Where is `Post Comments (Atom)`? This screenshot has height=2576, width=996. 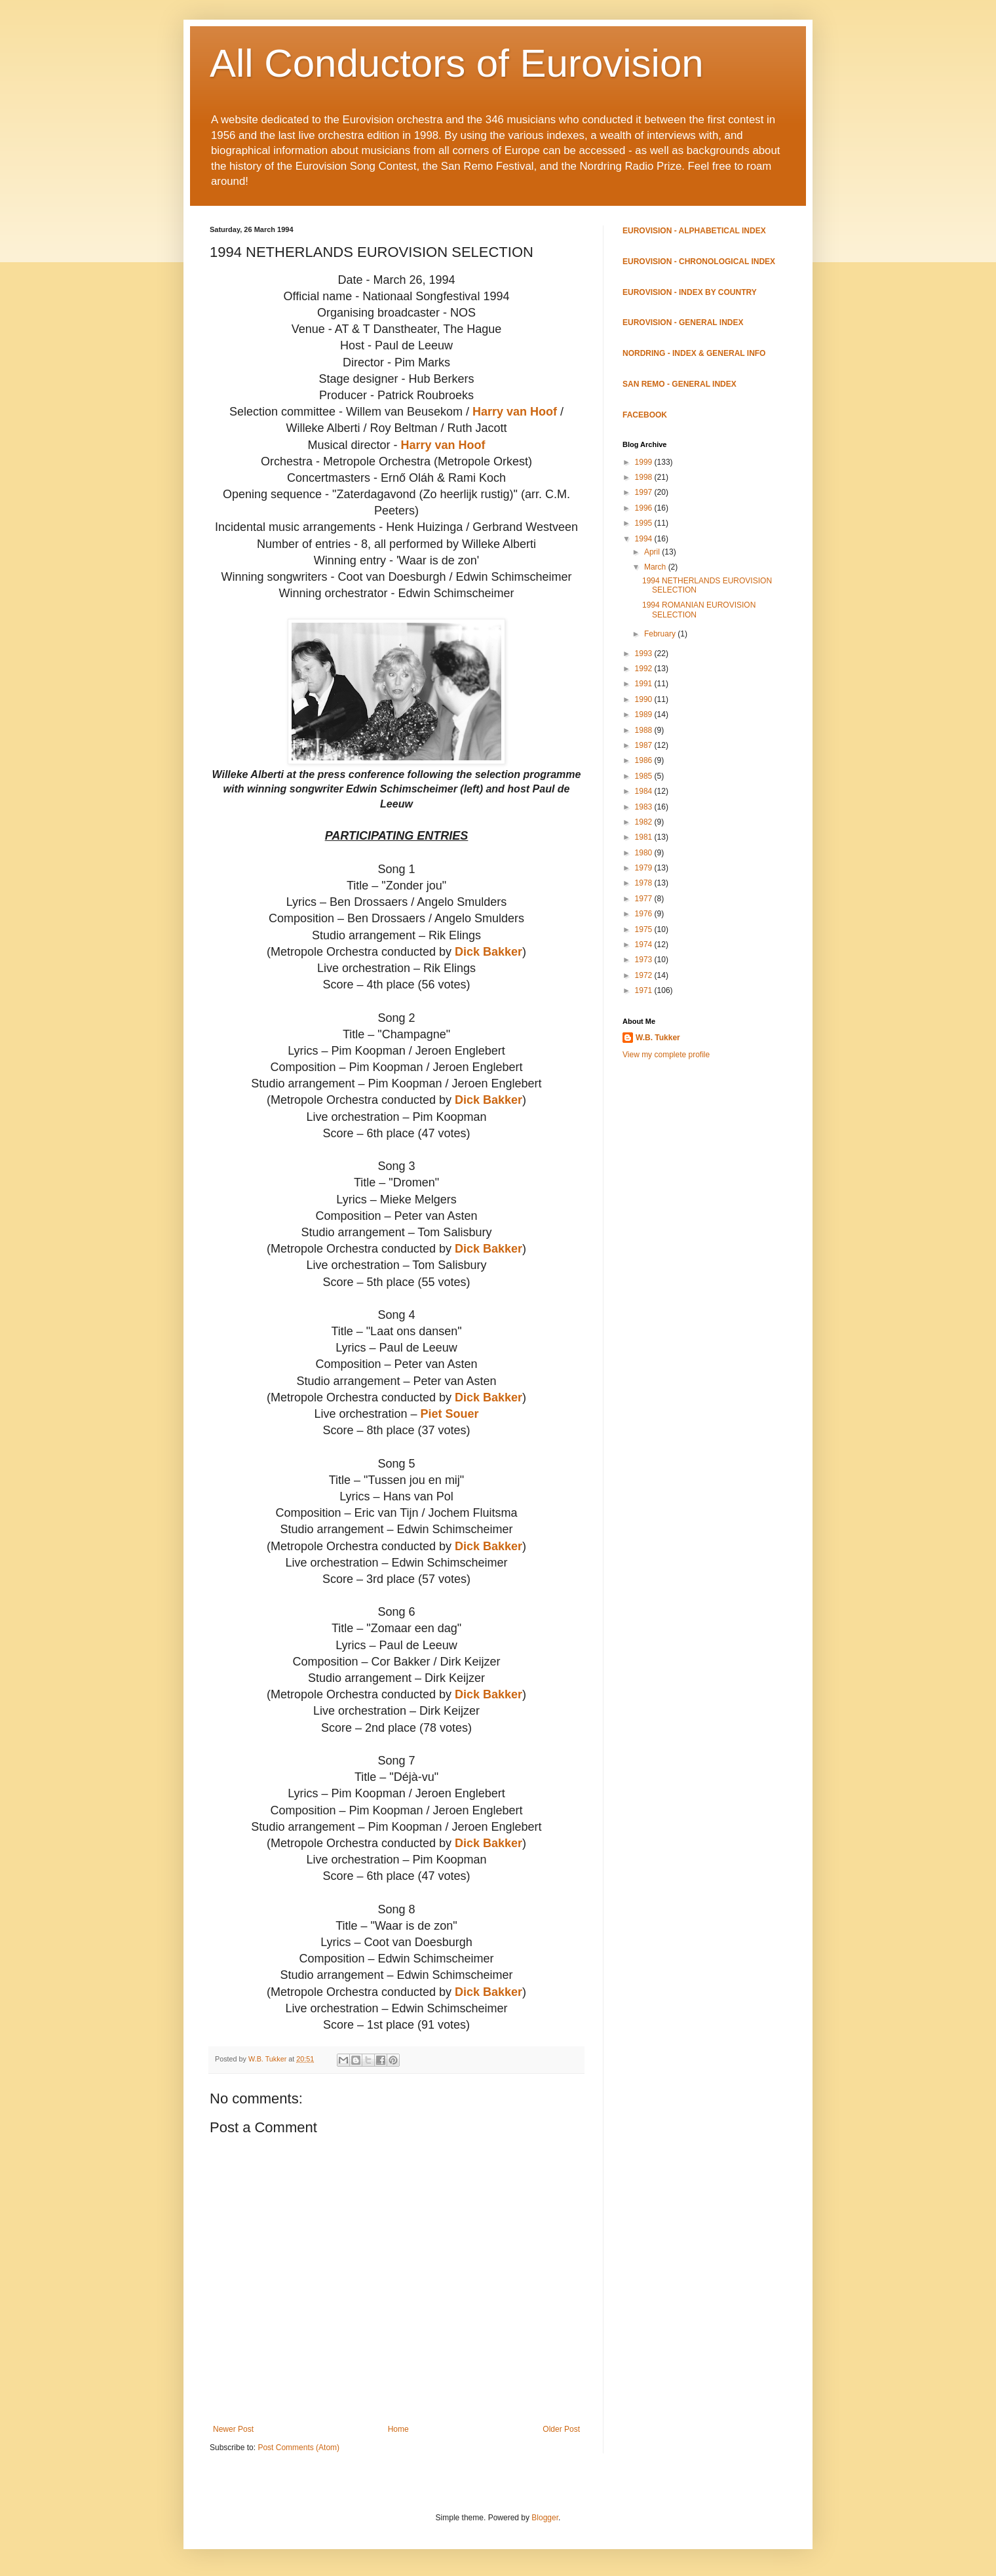 Post Comments (Atom) is located at coordinates (298, 2447).